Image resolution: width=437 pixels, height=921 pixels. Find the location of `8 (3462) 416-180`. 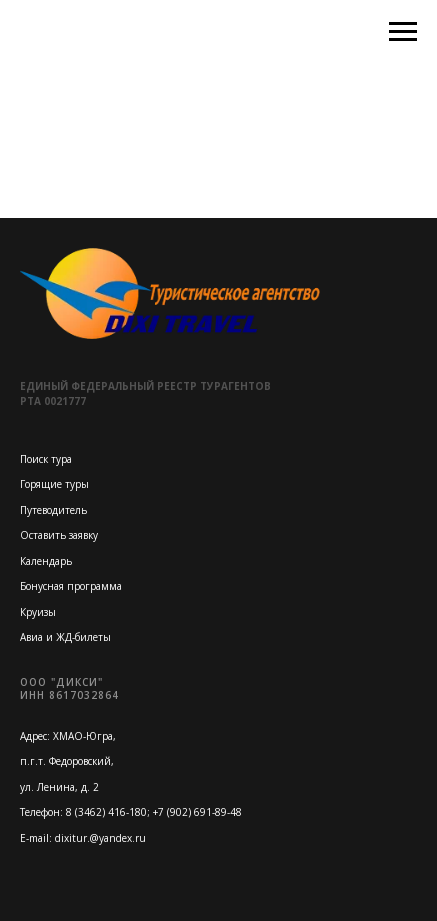

8 (3462) 416-180 is located at coordinates (106, 812).